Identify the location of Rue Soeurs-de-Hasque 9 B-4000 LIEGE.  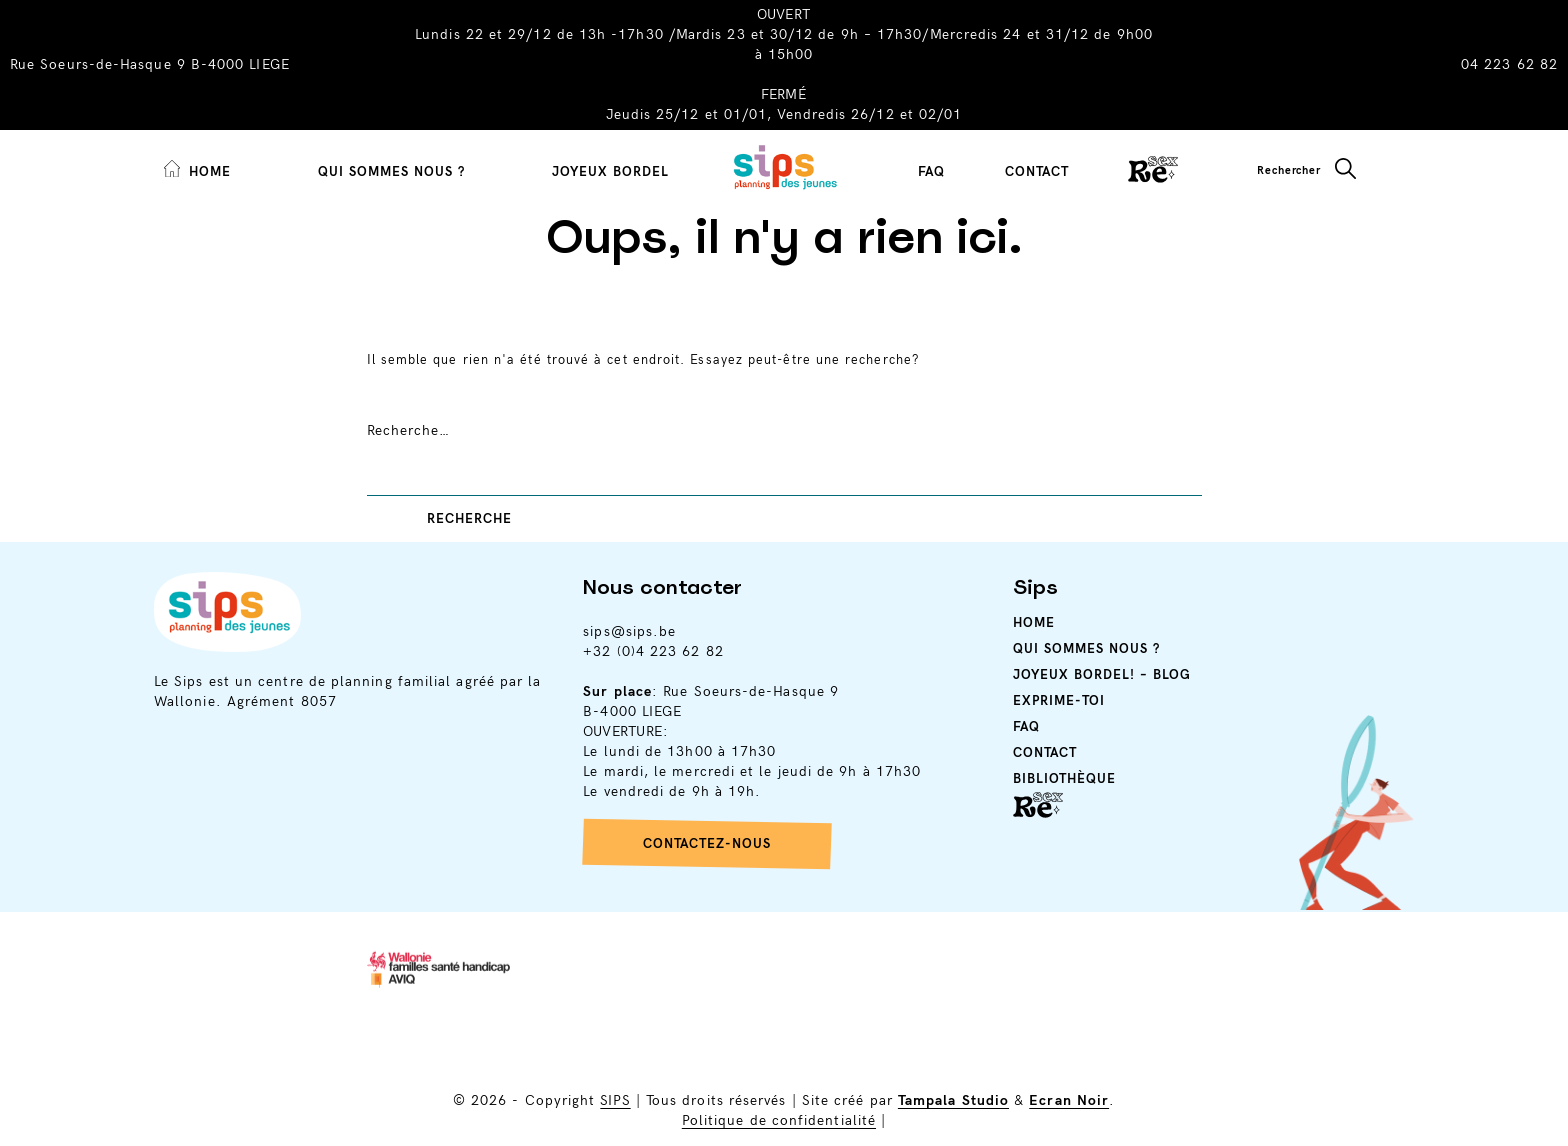
(150, 64).